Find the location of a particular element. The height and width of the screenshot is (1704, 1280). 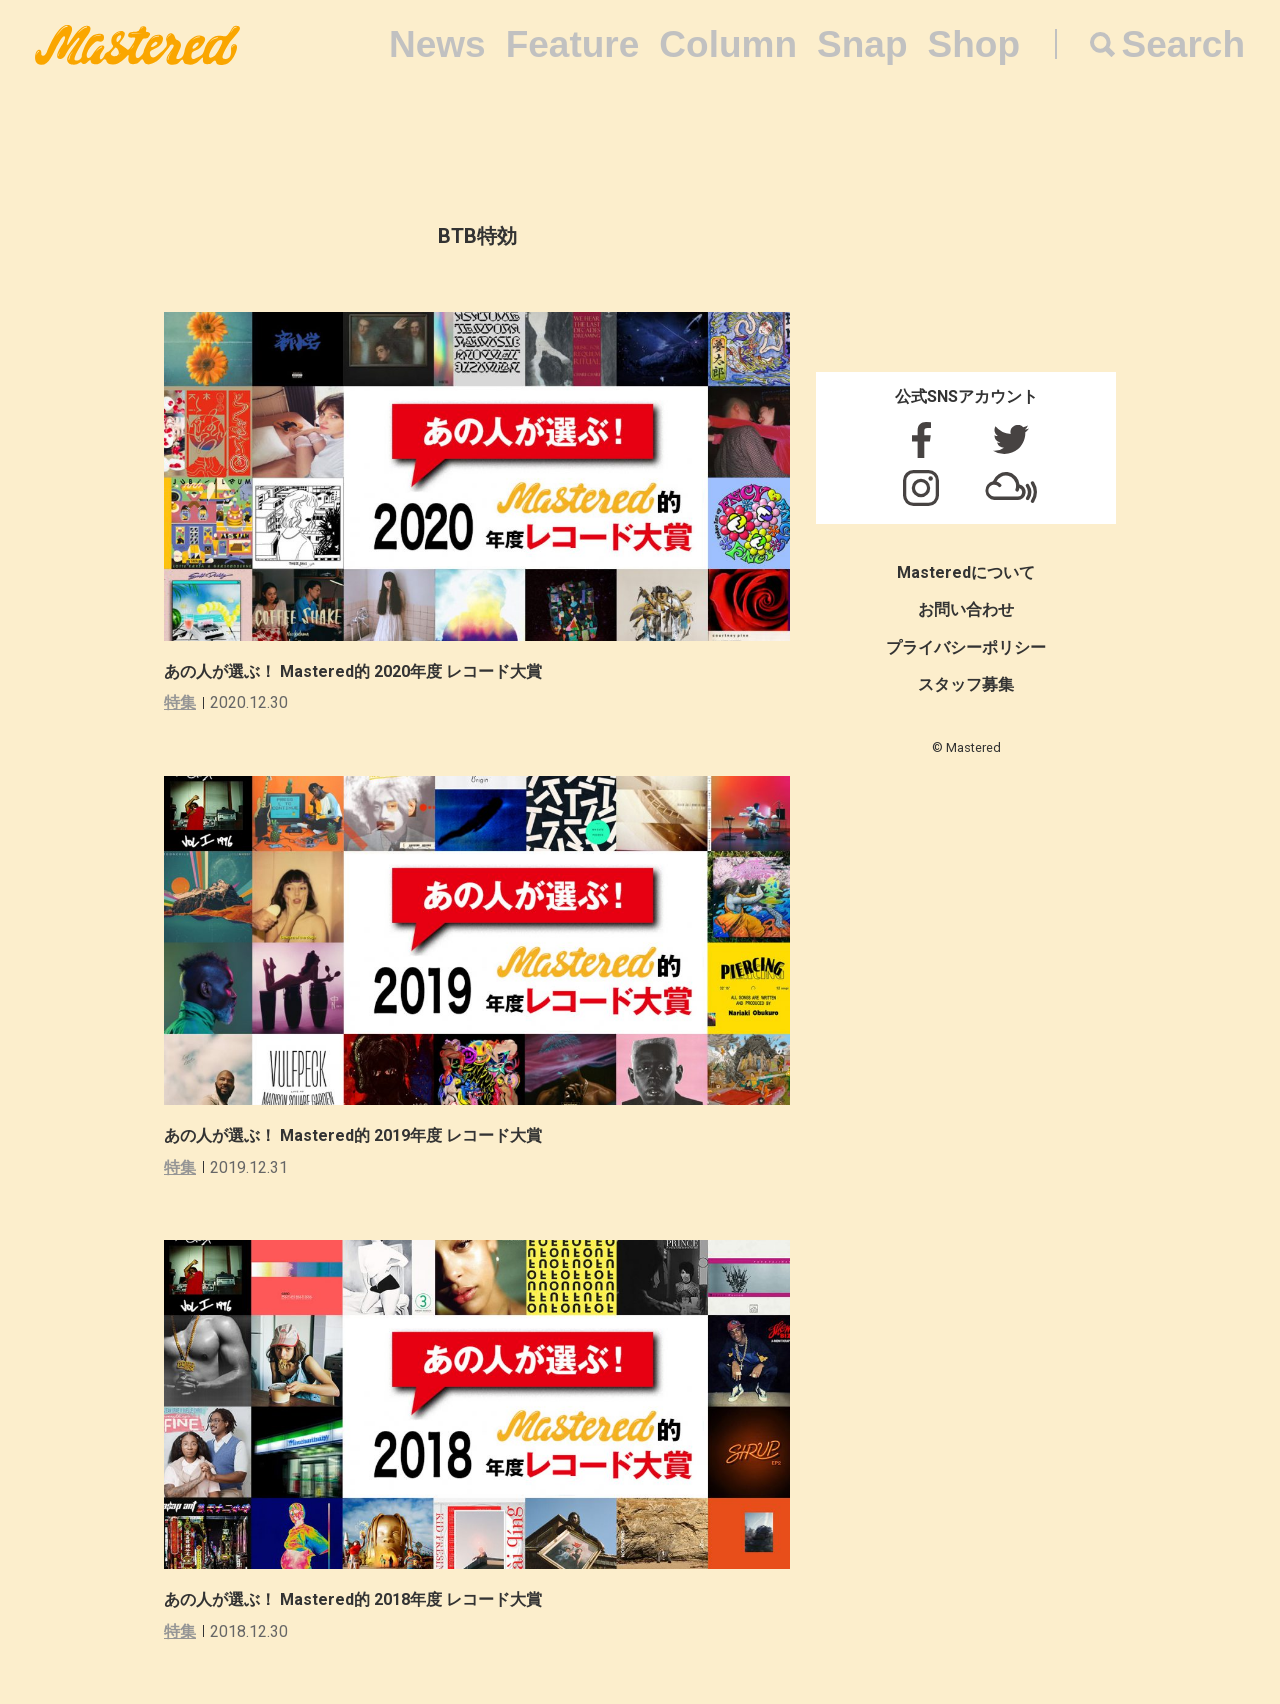

Column is located at coordinates (728, 44).